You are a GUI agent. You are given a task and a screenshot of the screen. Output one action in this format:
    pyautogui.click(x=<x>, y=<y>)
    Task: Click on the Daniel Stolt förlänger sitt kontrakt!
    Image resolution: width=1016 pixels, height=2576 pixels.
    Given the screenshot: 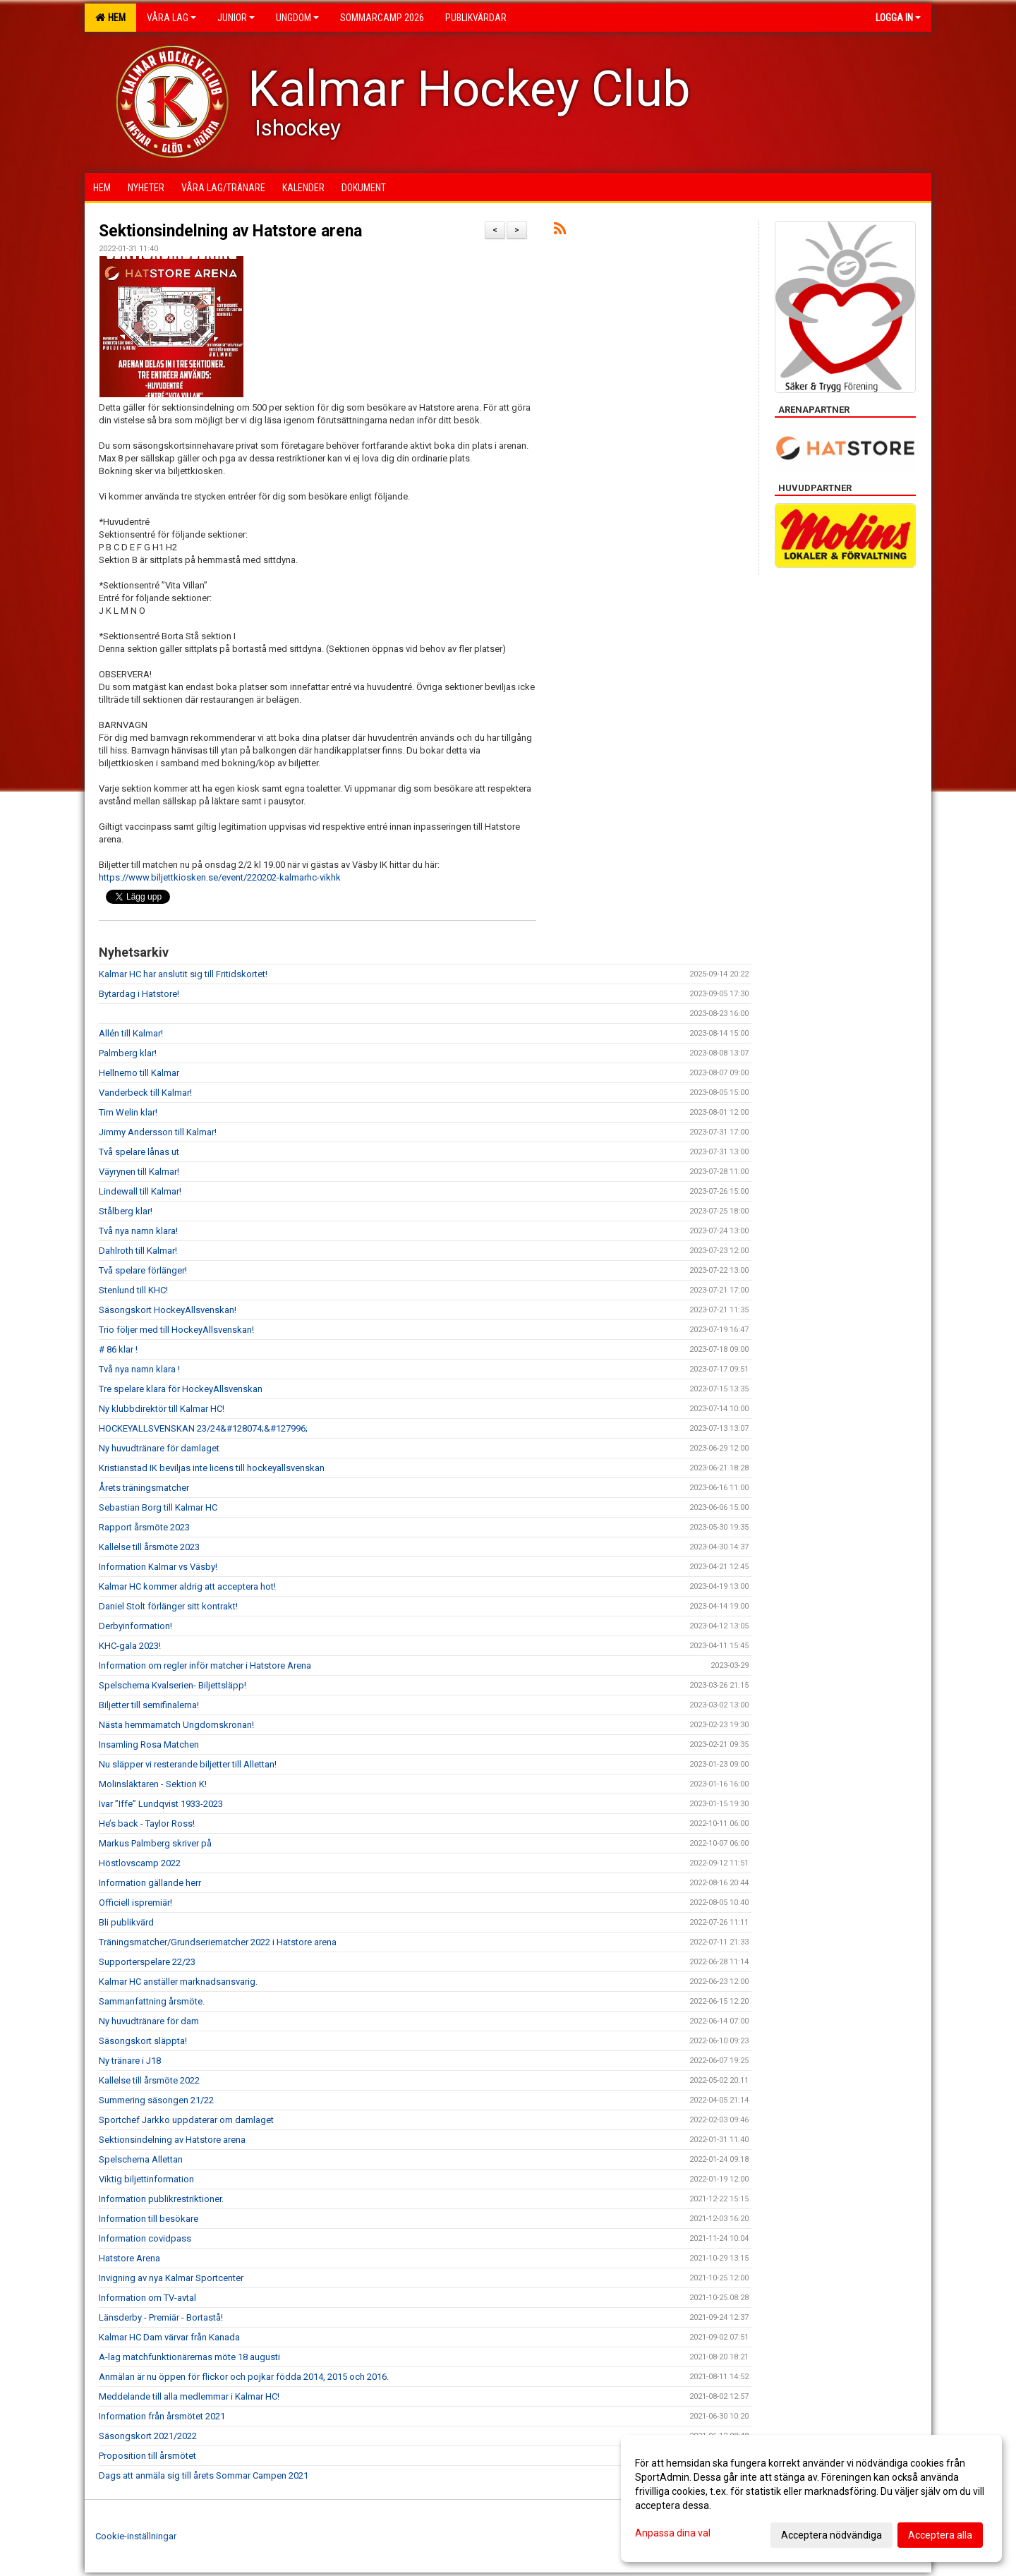 What is the action you would take?
    pyautogui.click(x=169, y=1606)
    